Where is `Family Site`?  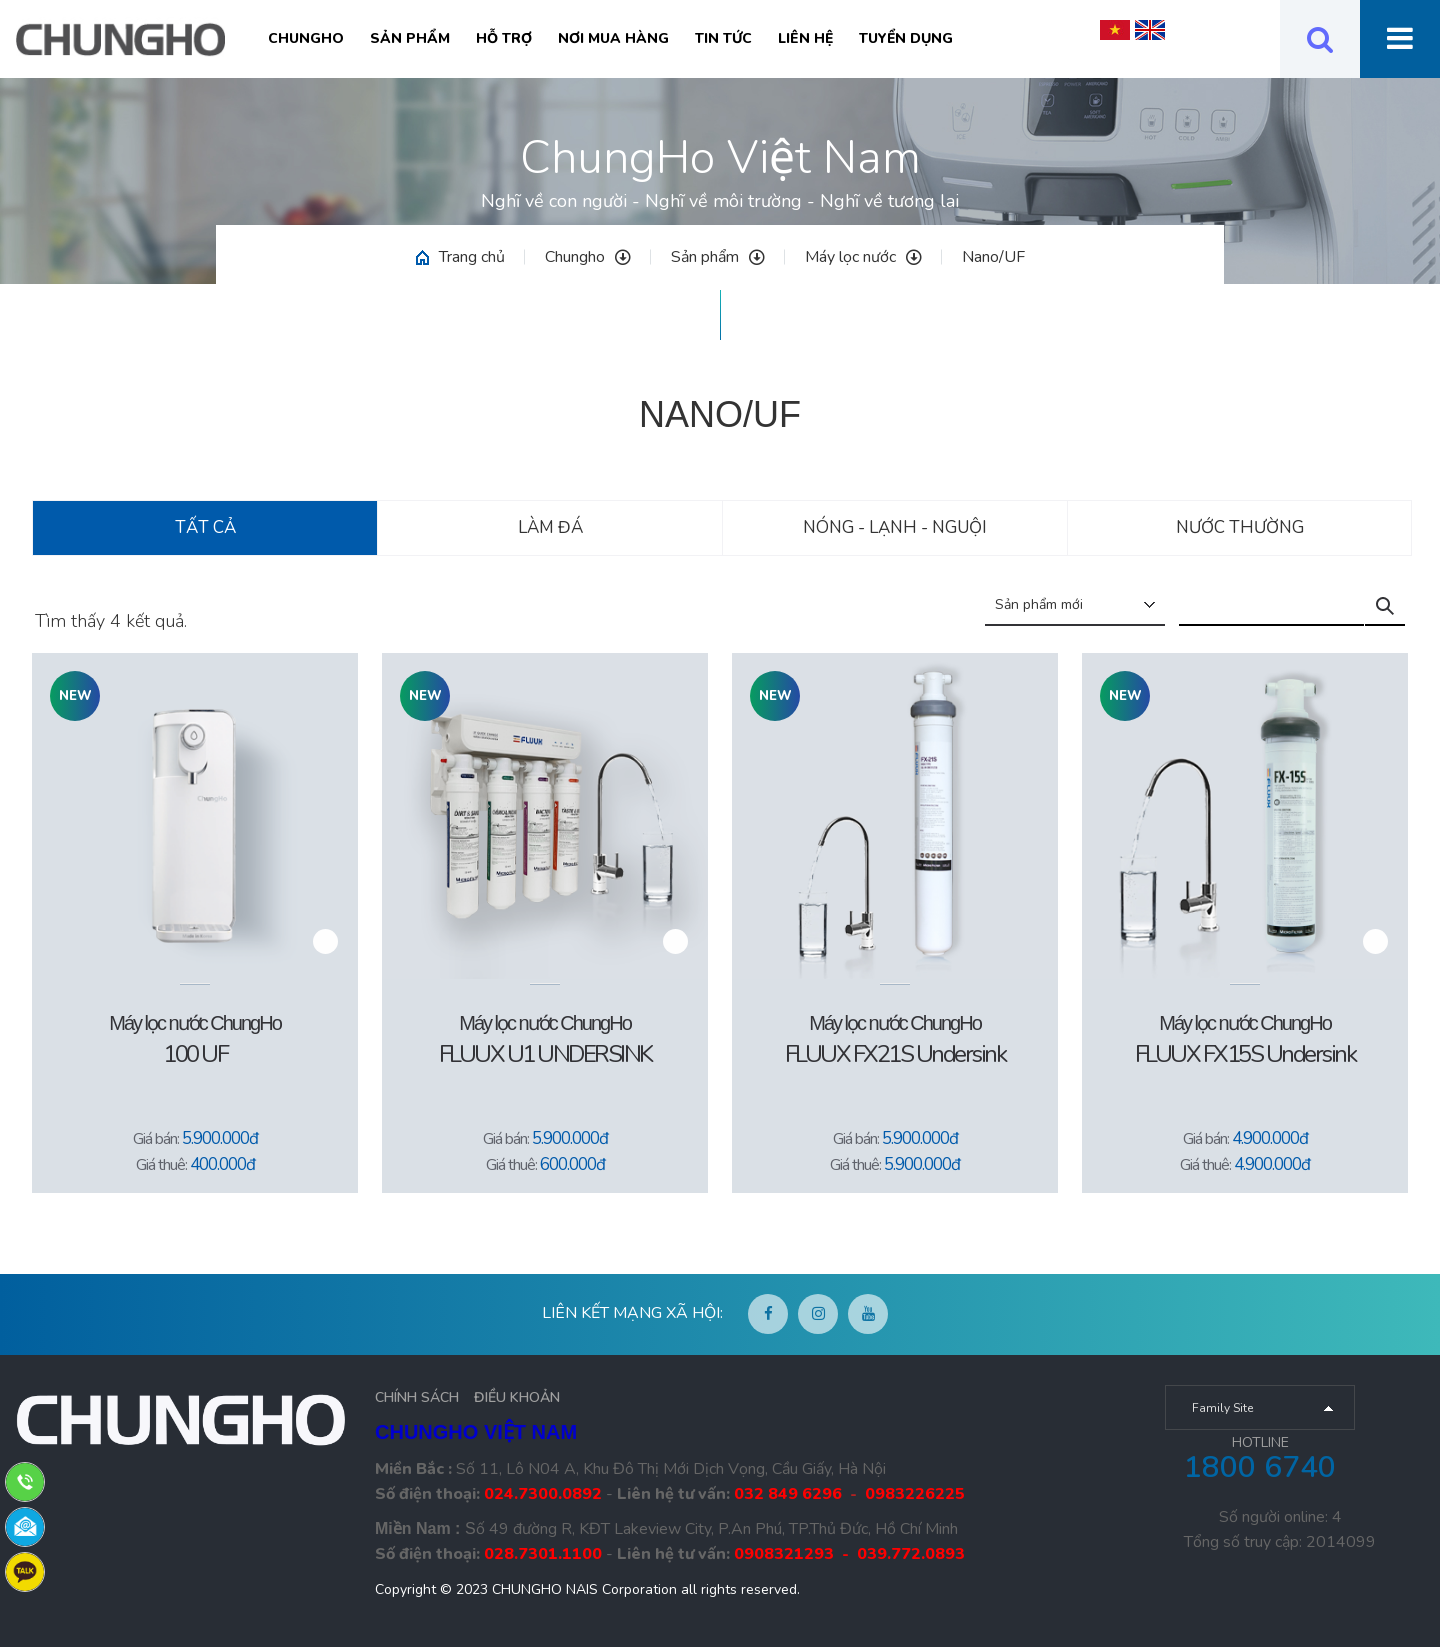
Family Site is located at coordinates (1222, 1408).